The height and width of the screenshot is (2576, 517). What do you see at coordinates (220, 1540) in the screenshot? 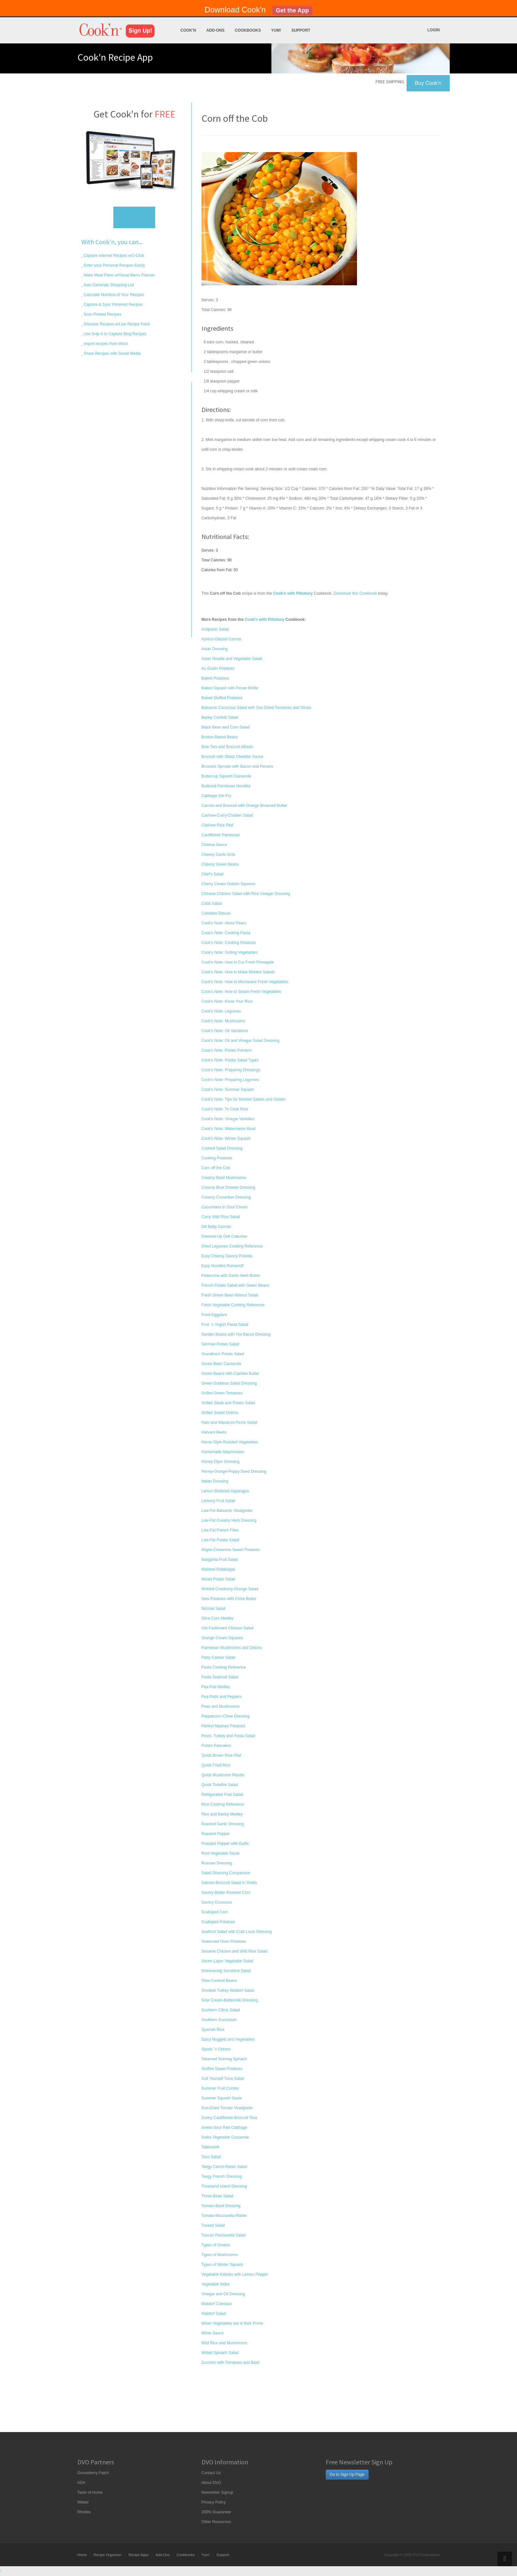
I see `Low-Fat Potato Salad` at bounding box center [220, 1540].